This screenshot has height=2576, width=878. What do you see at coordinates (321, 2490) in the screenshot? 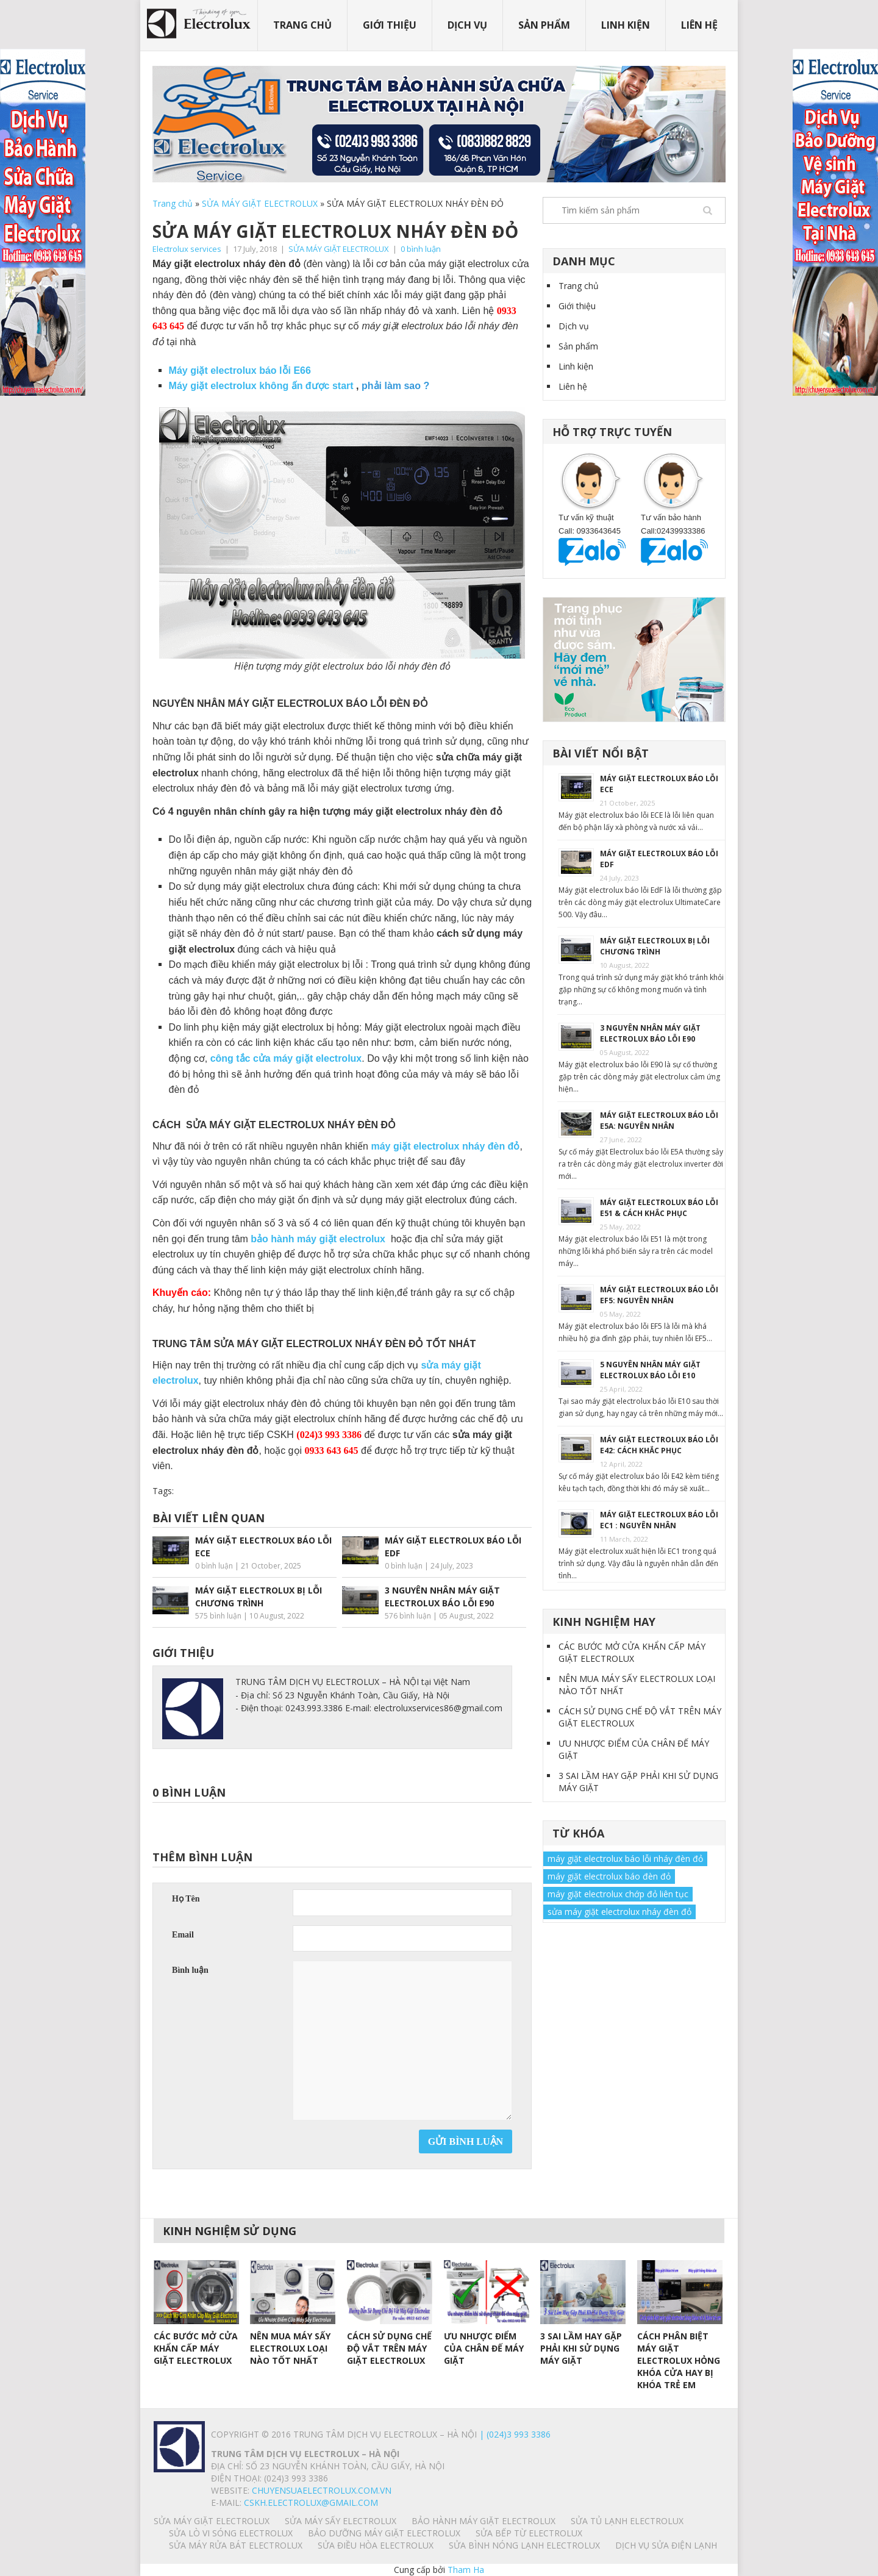
I see `chuyensuaelectrolux.com.vn` at bounding box center [321, 2490].